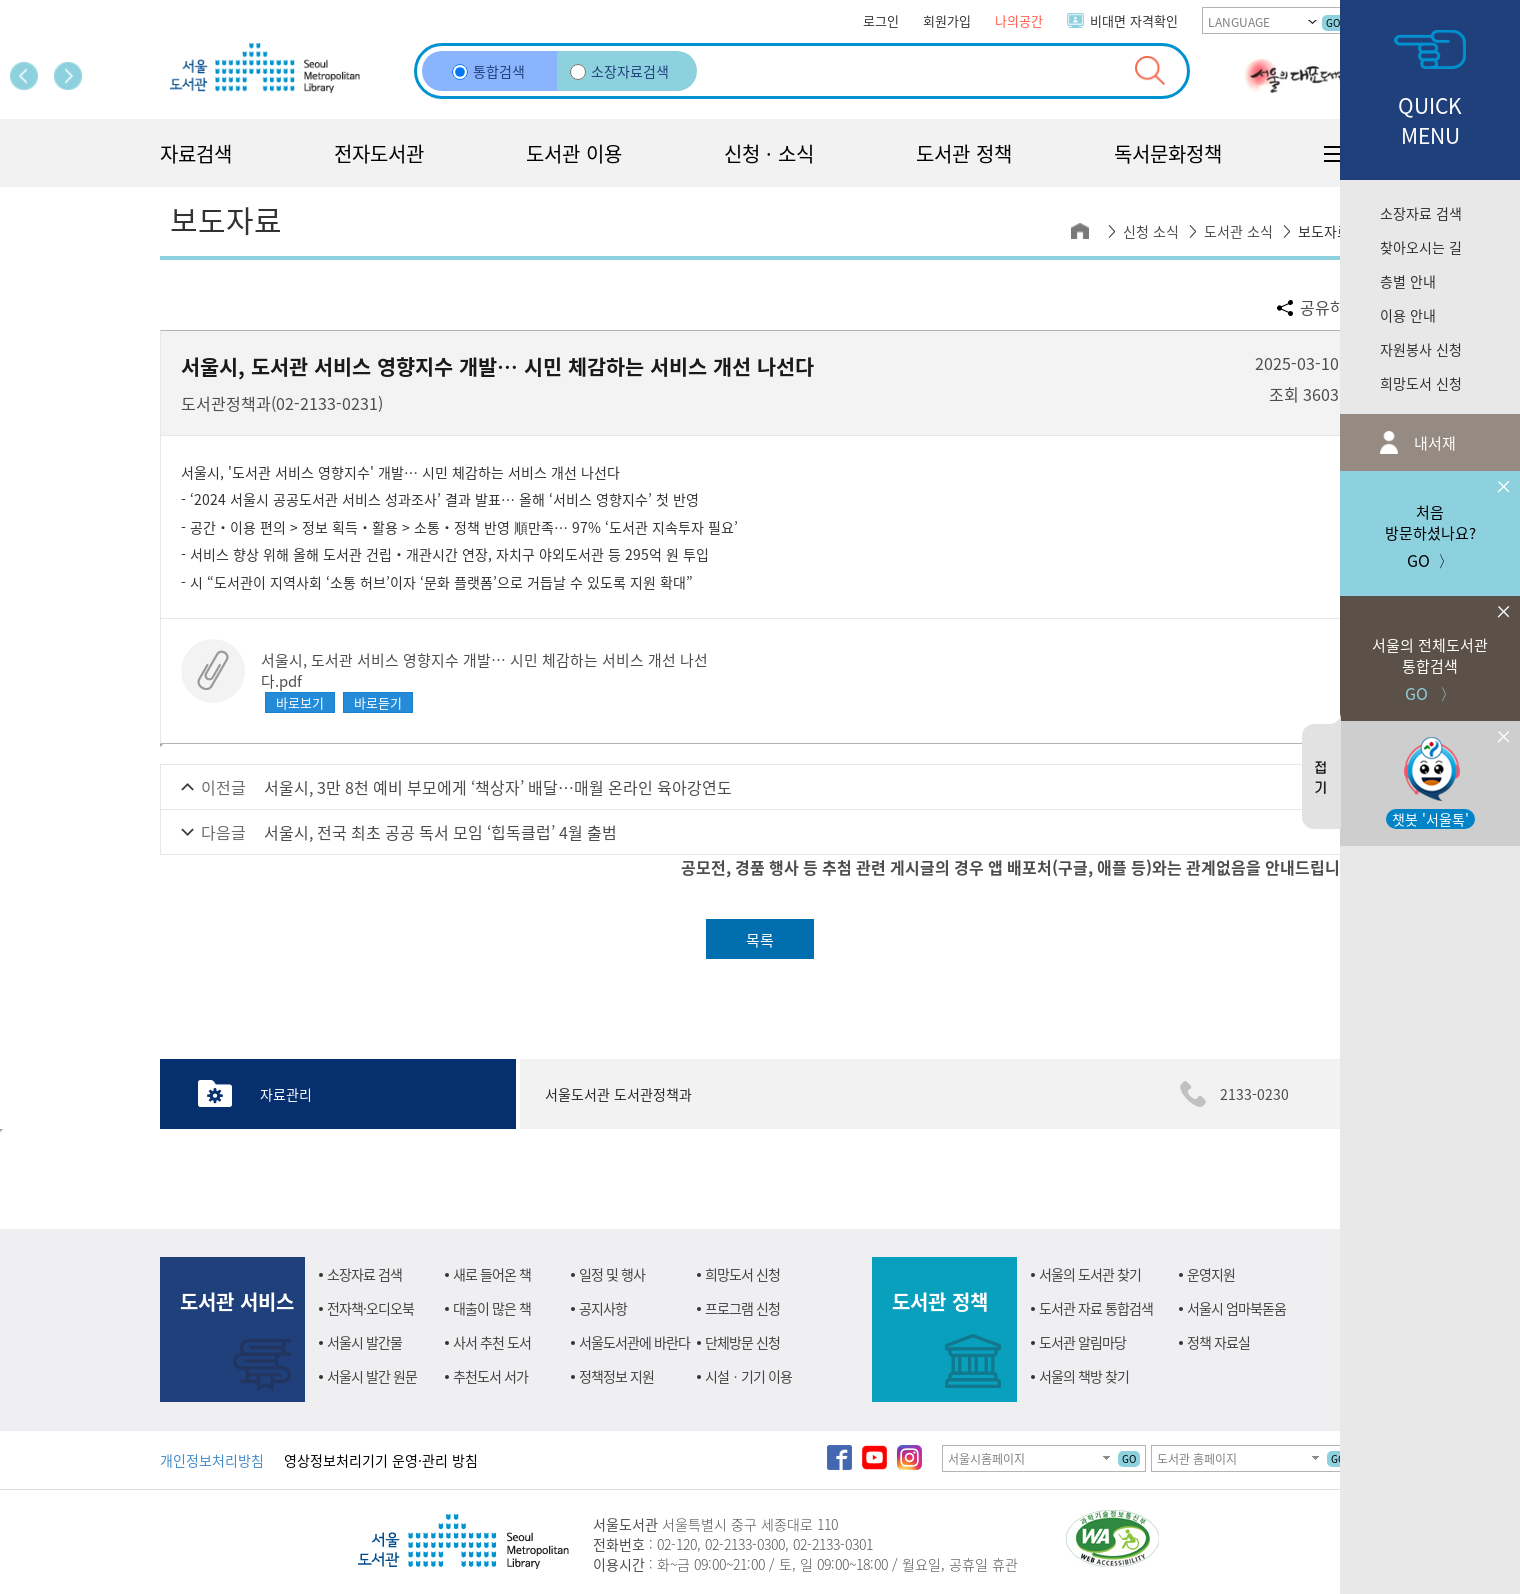 The width and height of the screenshot is (1520, 1594). I want to click on 소장자료 검색, so click(1421, 213).